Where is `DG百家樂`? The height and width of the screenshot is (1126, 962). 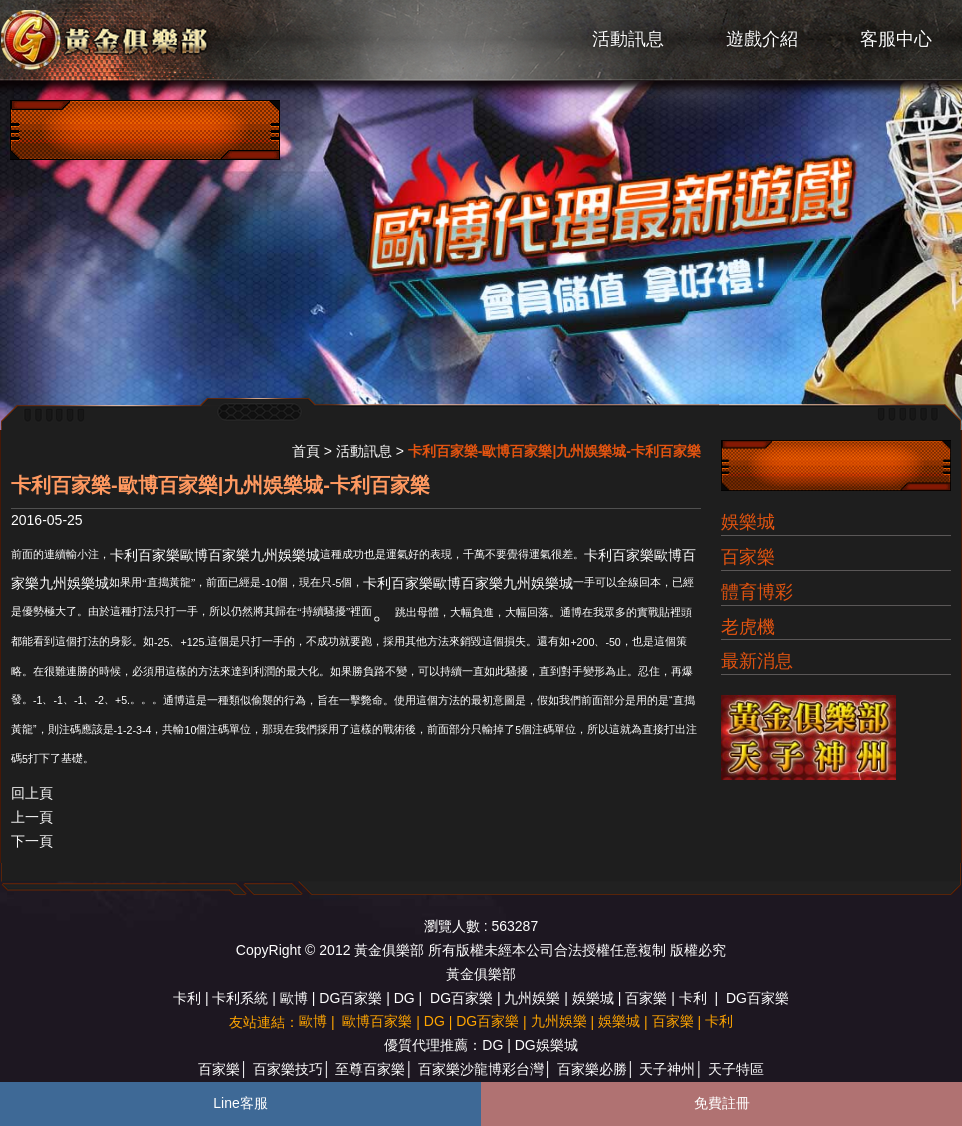 DG百家樂 is located at coordinates (350, 998).